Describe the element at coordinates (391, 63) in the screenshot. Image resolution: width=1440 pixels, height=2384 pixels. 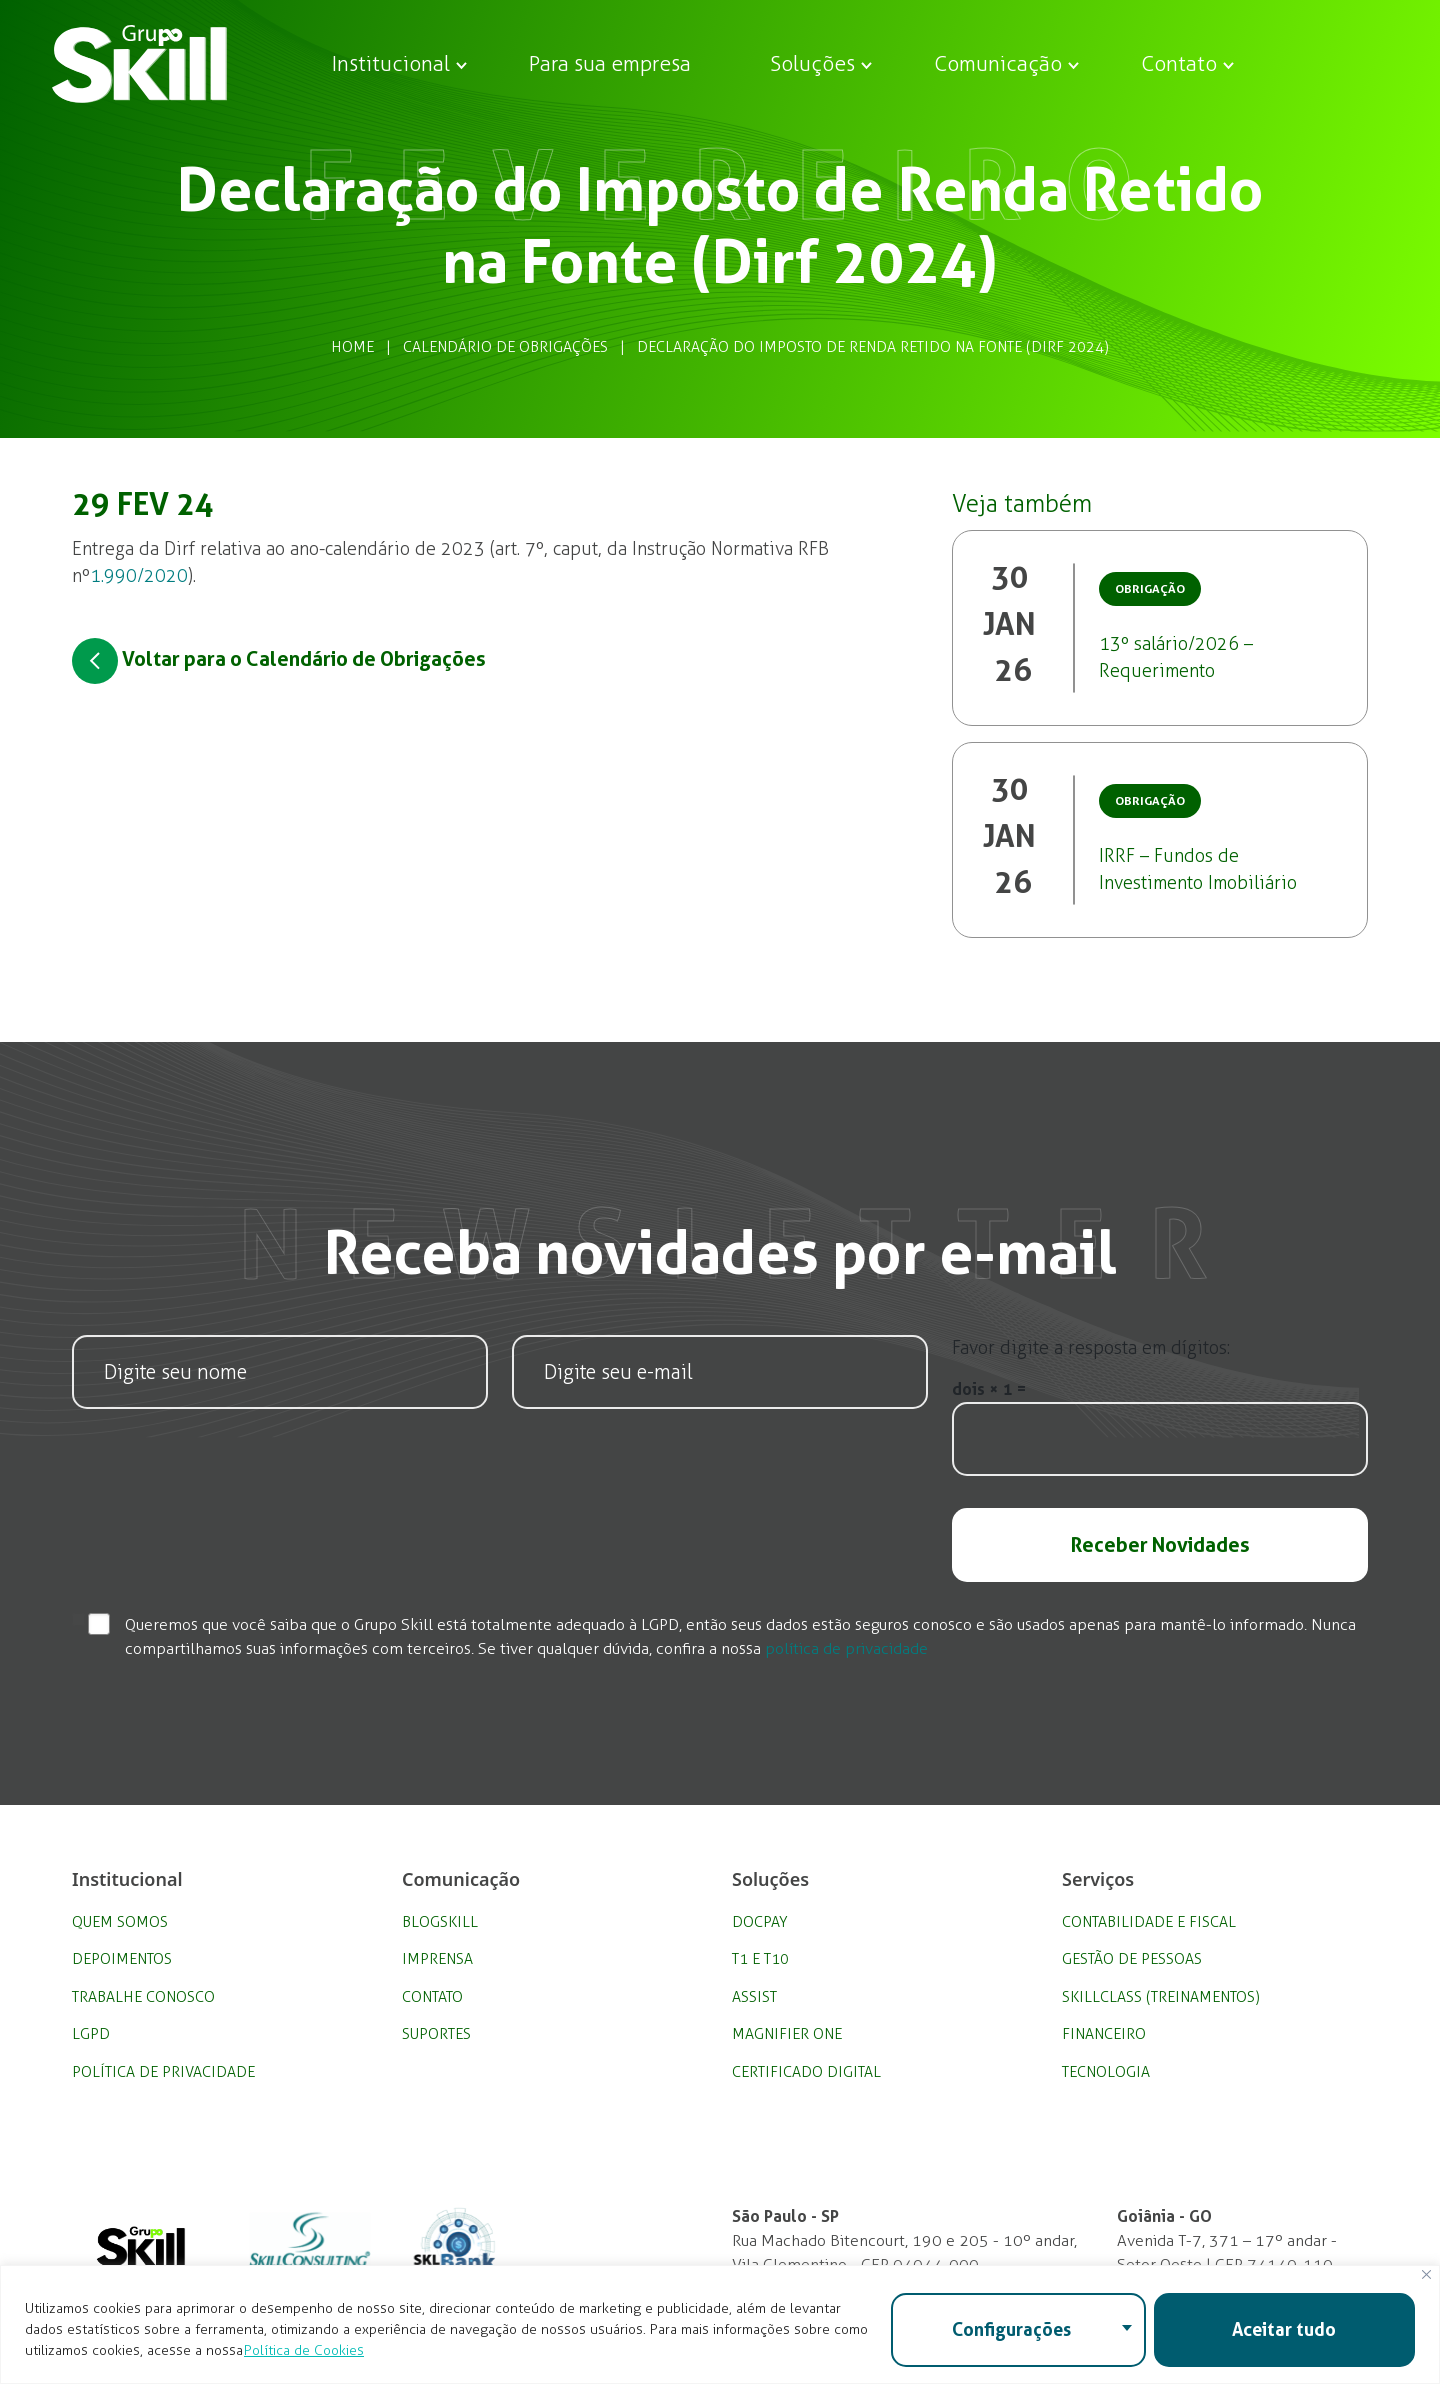
I see `Institucional` at that location.